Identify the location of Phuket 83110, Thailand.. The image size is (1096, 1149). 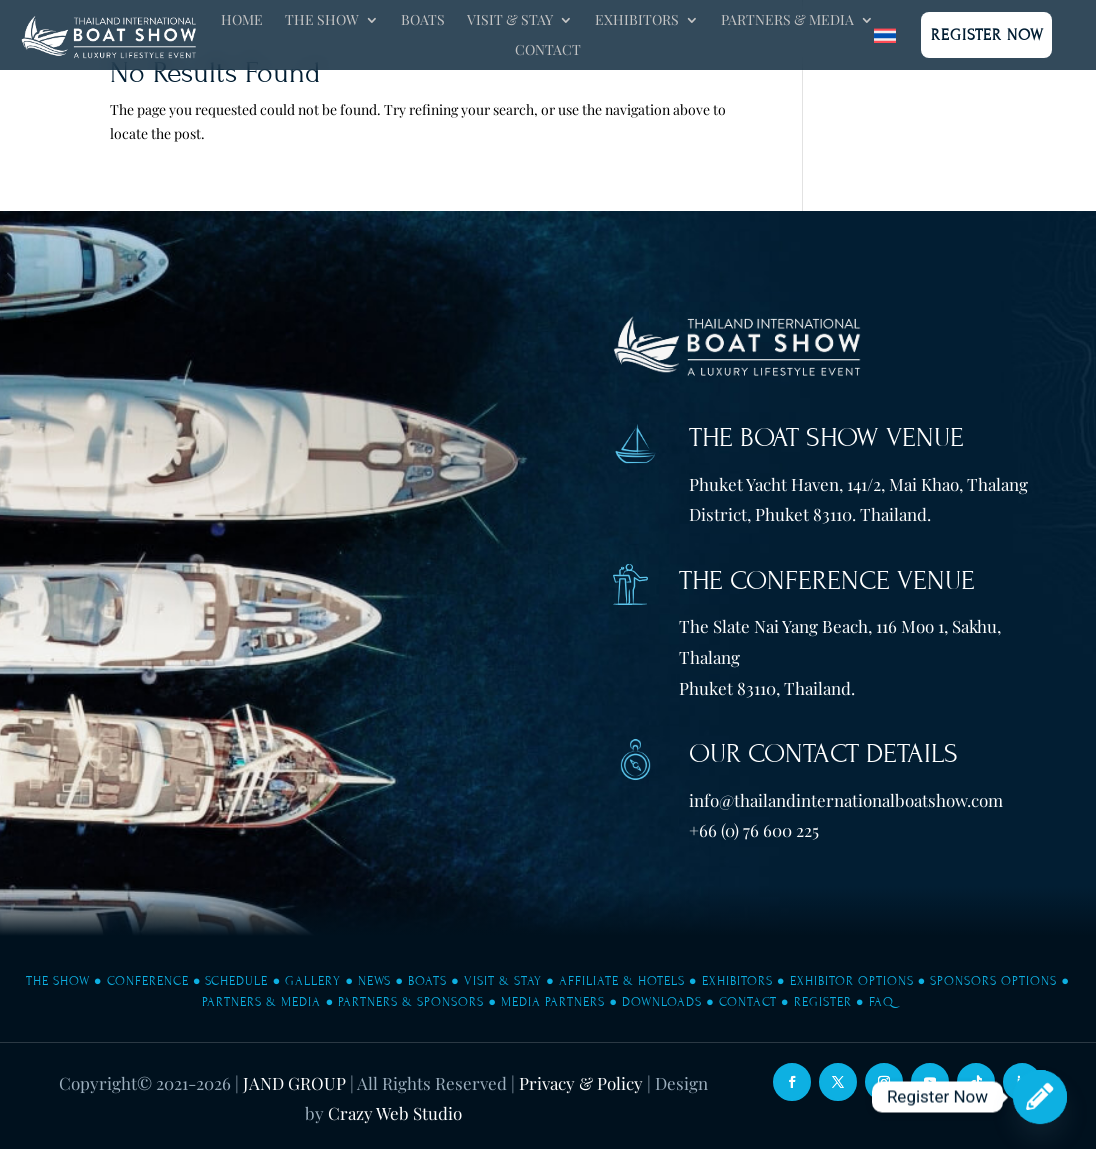
(767, 688).